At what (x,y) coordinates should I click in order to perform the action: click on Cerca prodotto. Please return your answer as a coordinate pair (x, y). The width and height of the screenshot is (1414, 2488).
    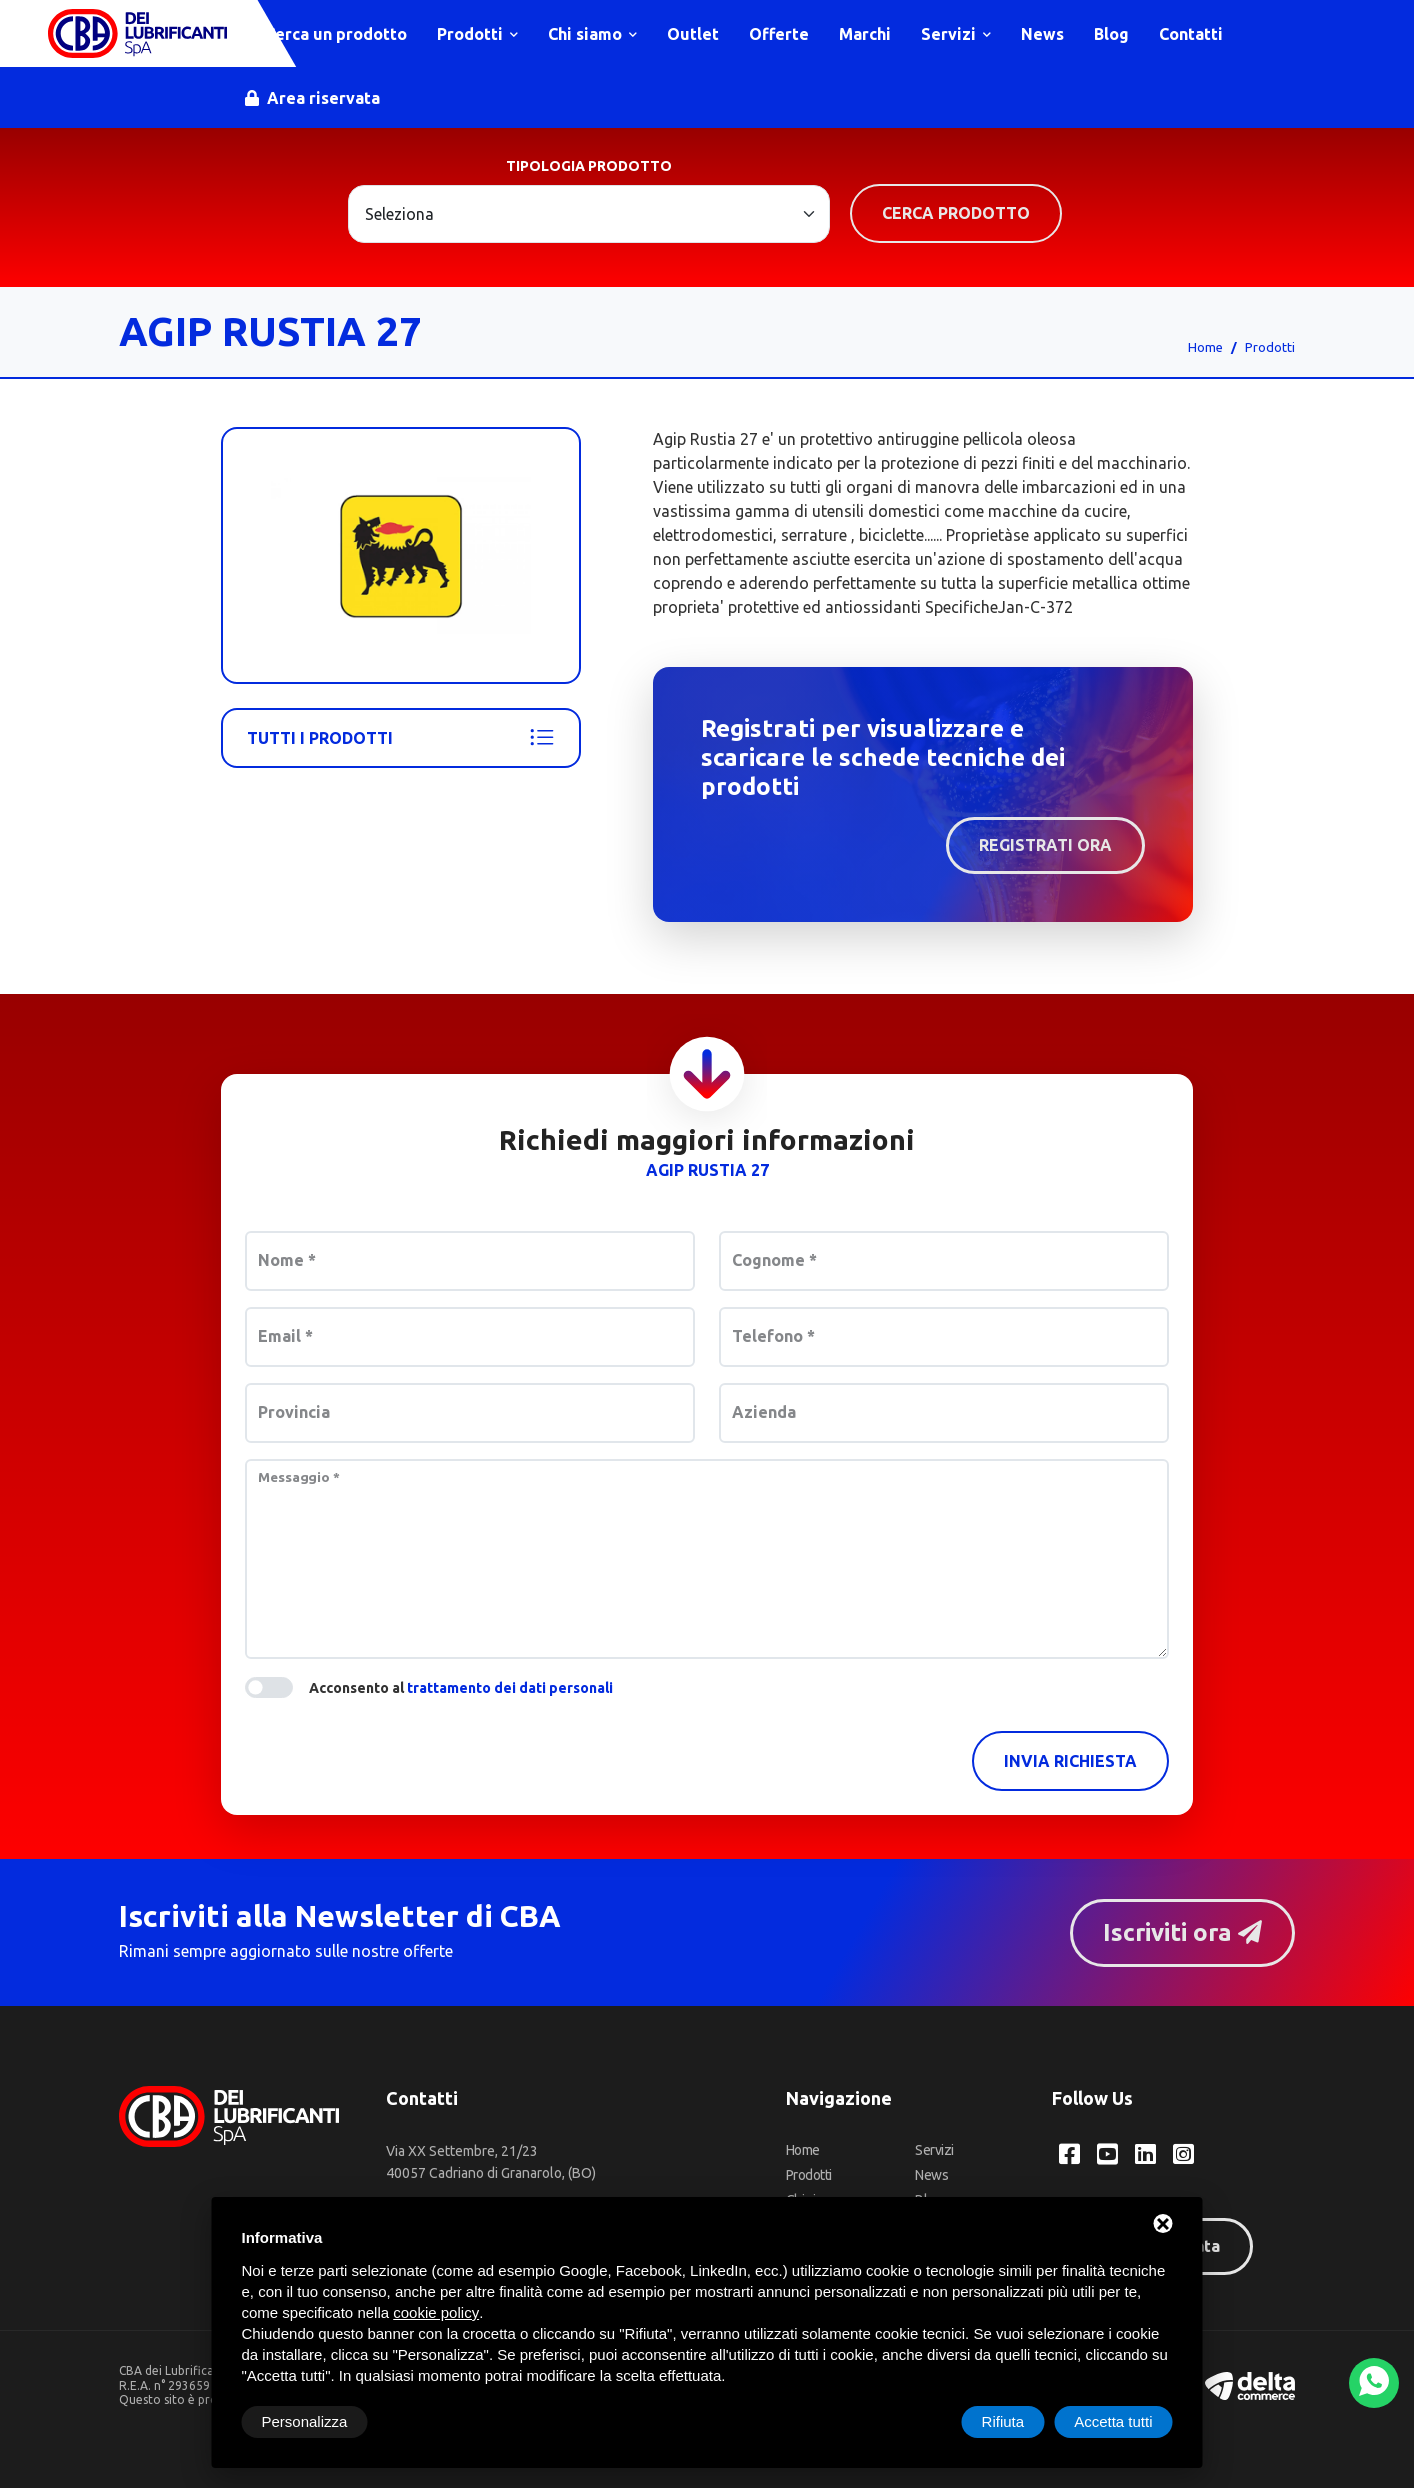
    Looking at the image, I should click on (956, 213).